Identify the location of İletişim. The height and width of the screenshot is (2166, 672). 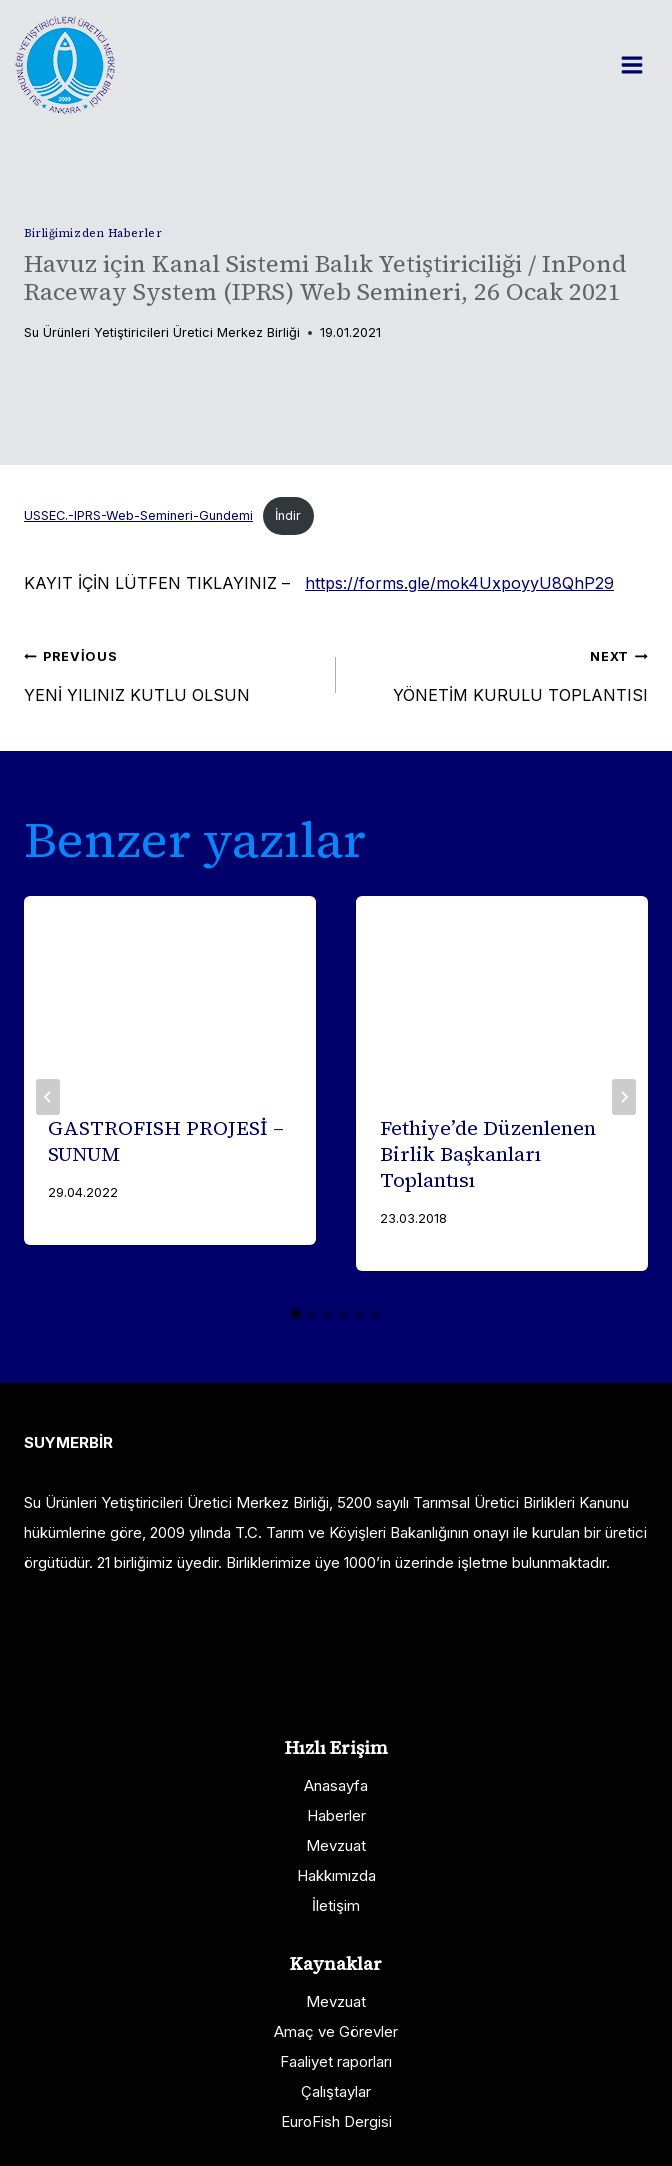
(336, 1905).